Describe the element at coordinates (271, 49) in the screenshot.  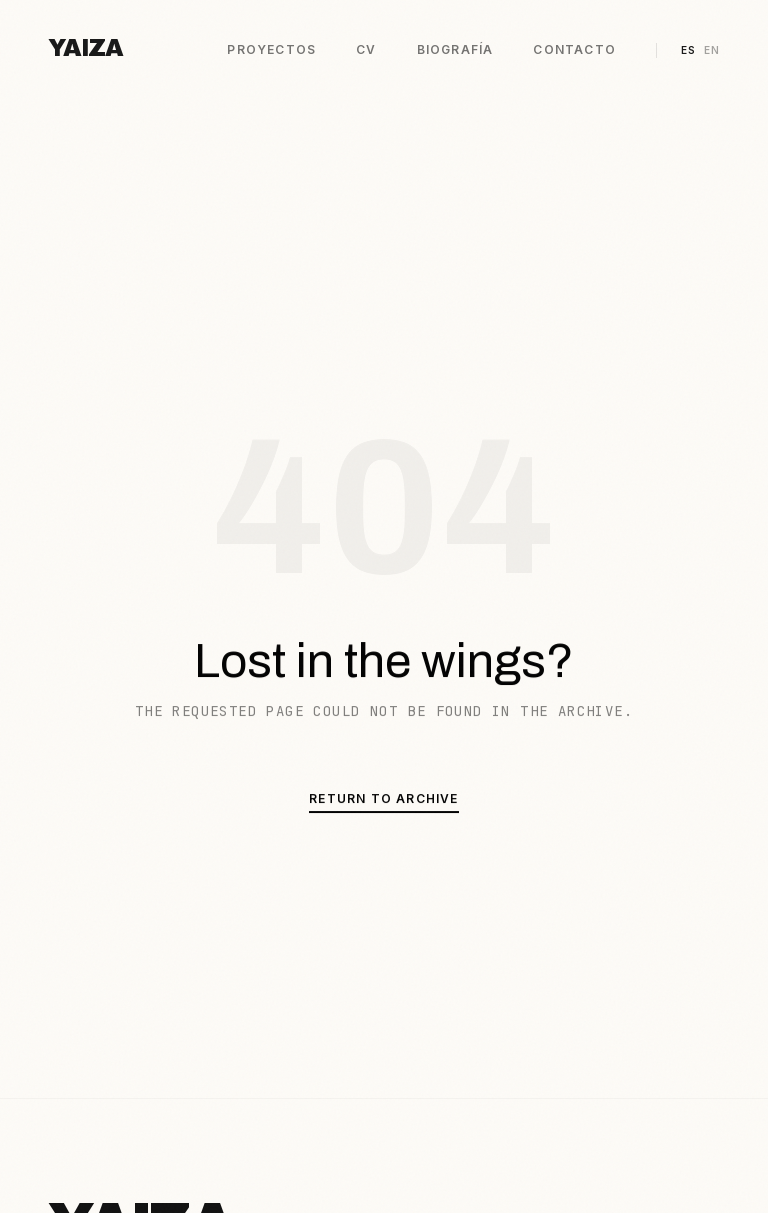
I see `Proyectos` at that location.